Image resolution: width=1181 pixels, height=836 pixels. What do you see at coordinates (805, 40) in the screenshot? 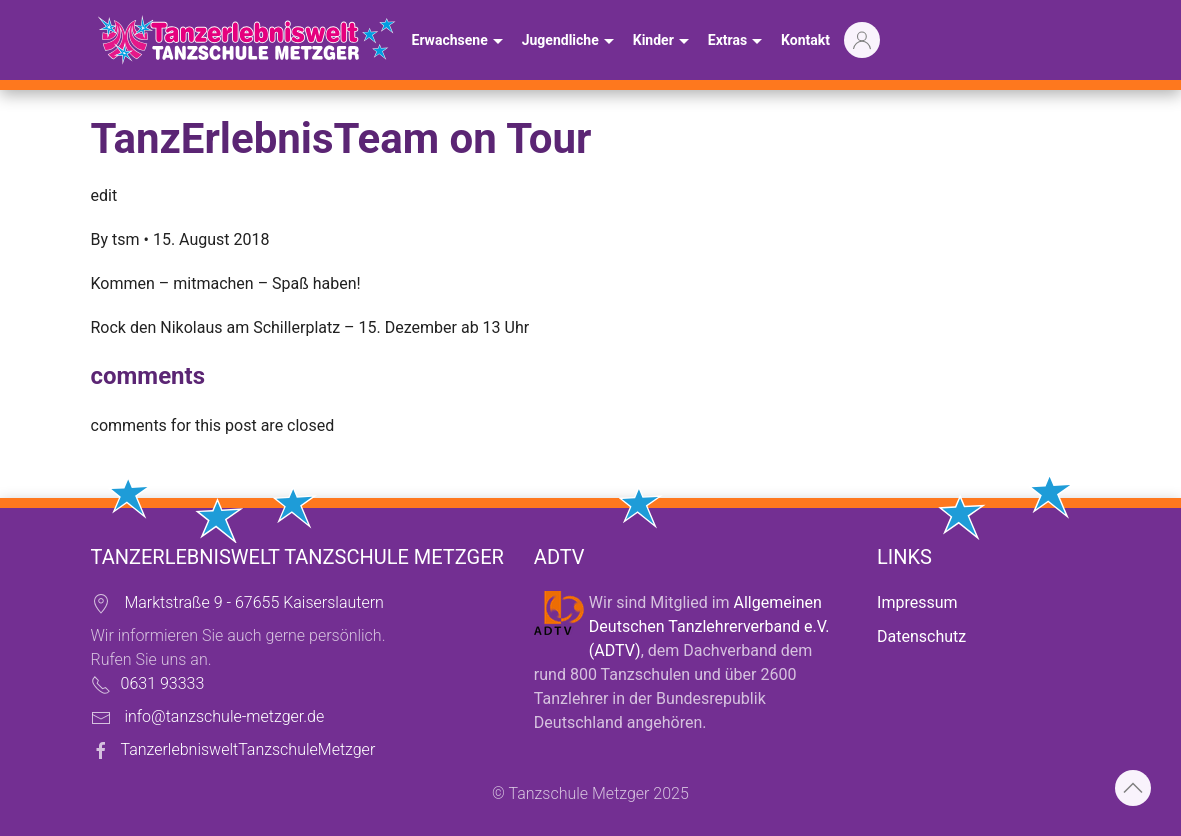
I see `Kontakt` at bounding box center [805, 40].